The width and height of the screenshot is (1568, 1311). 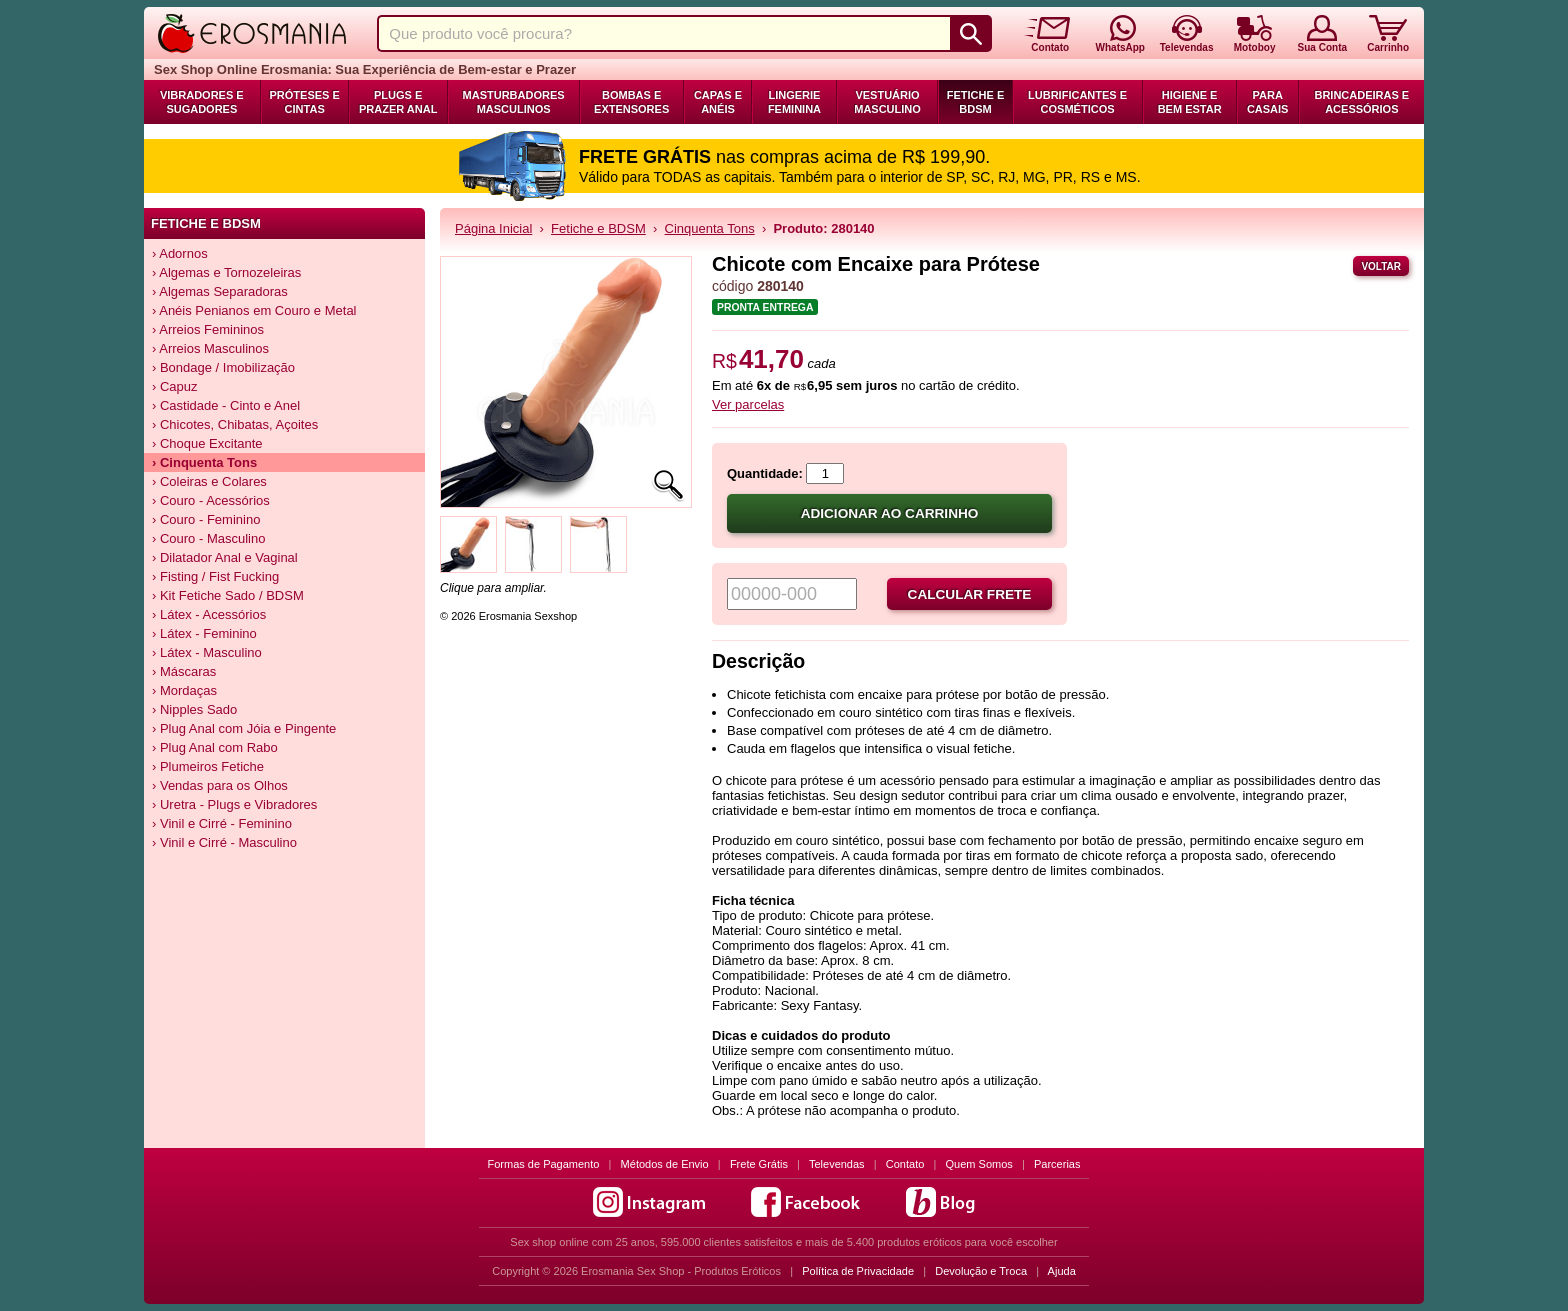 I want to click on Plugs e Prazer Anal, so click(x=398, y=102).